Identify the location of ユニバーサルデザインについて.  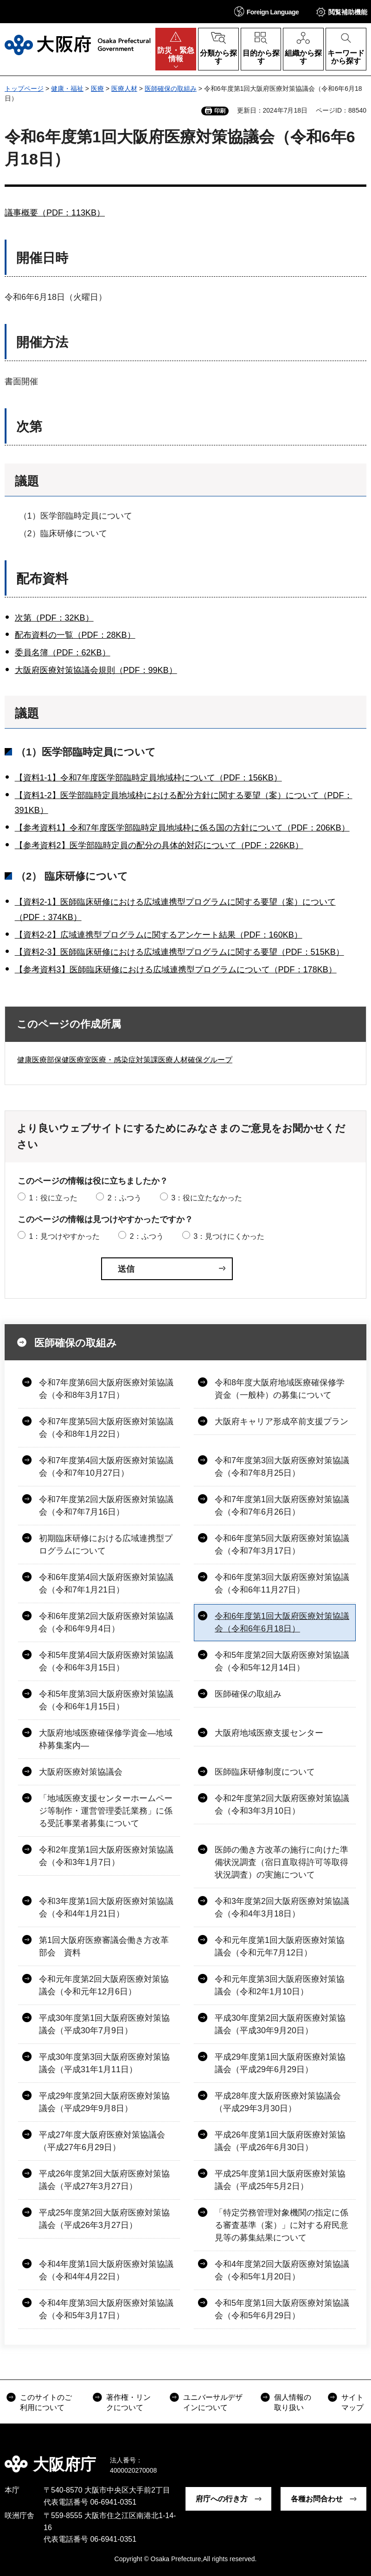
(213, 2402).